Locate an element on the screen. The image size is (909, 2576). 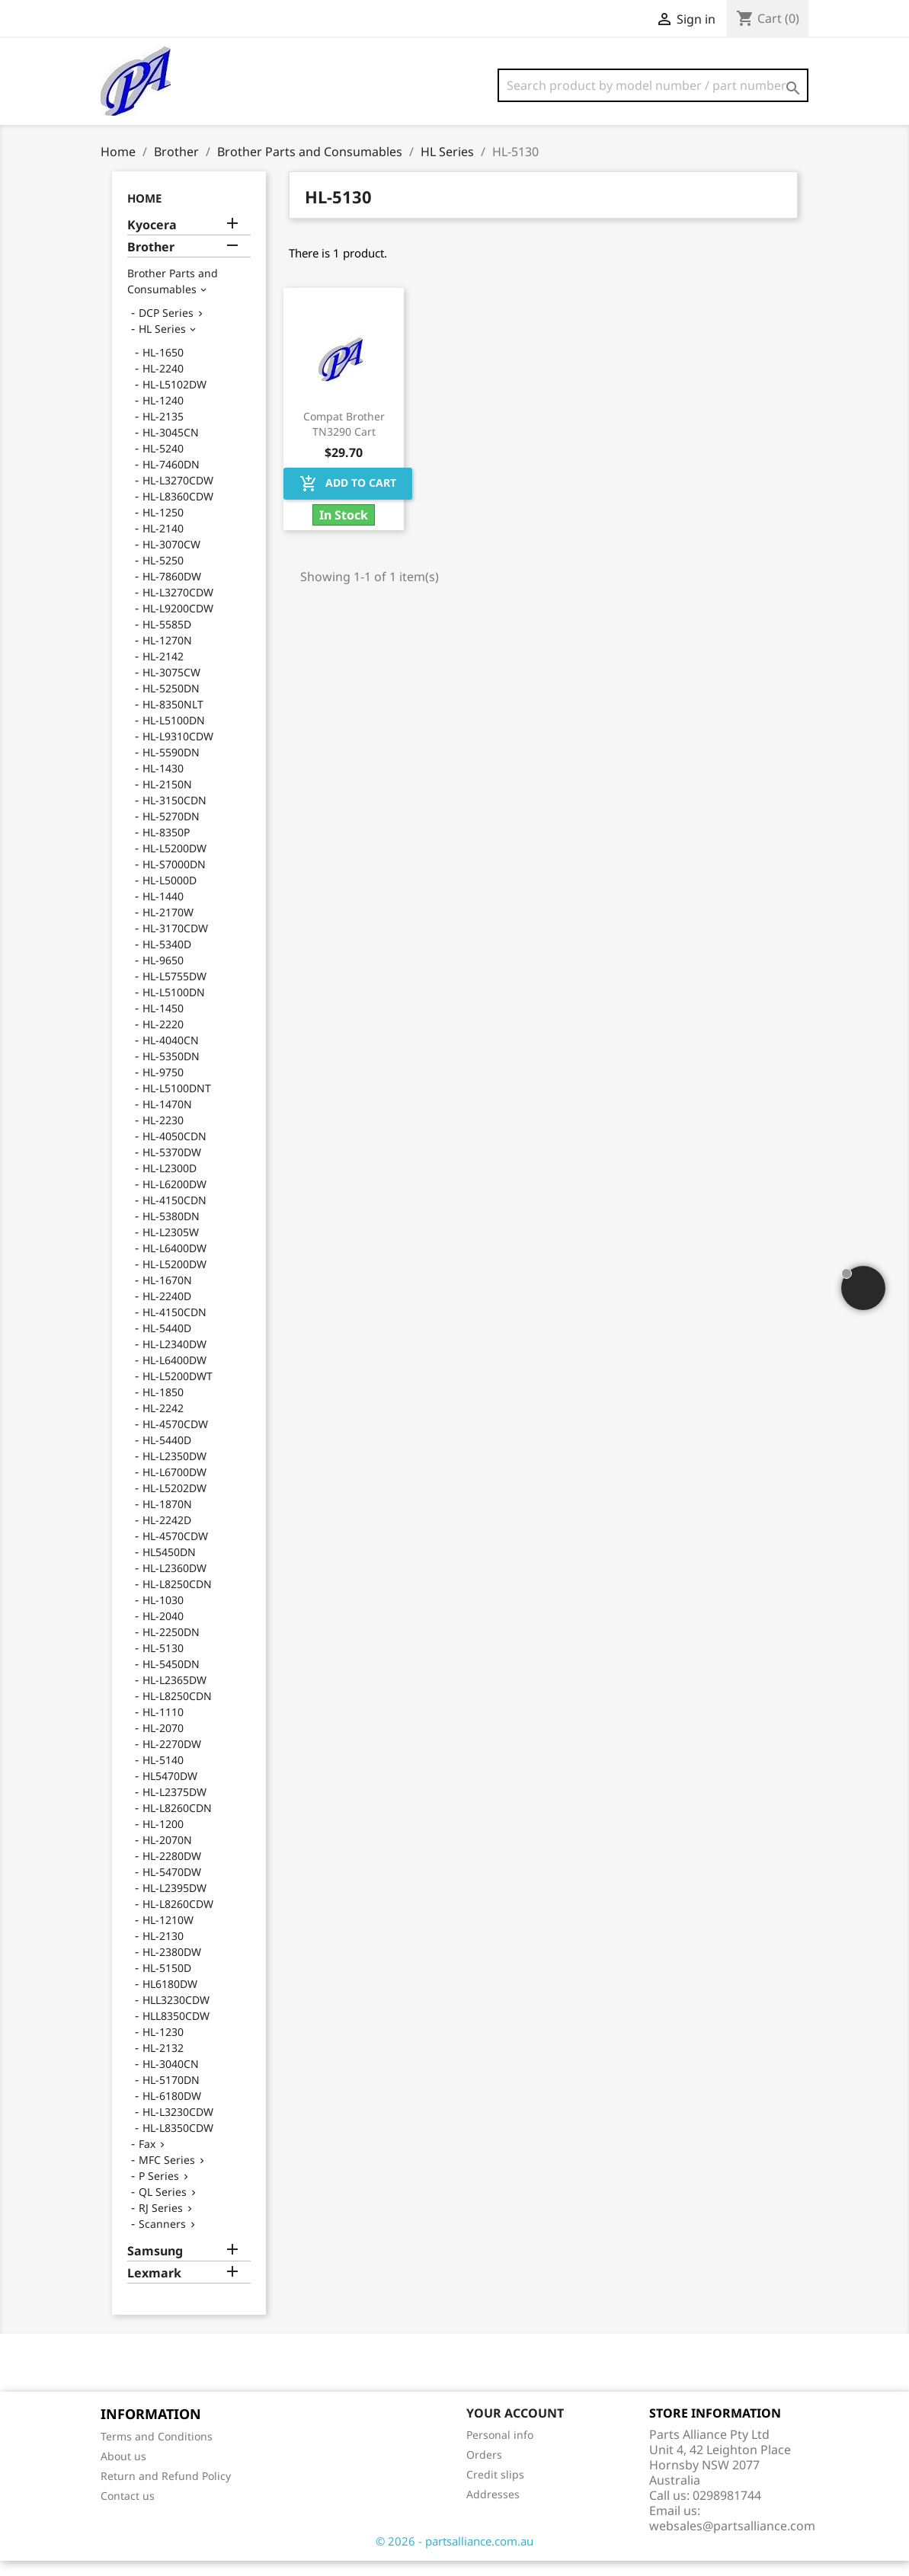
HL-2130 is located at coordinates (163, 1951).